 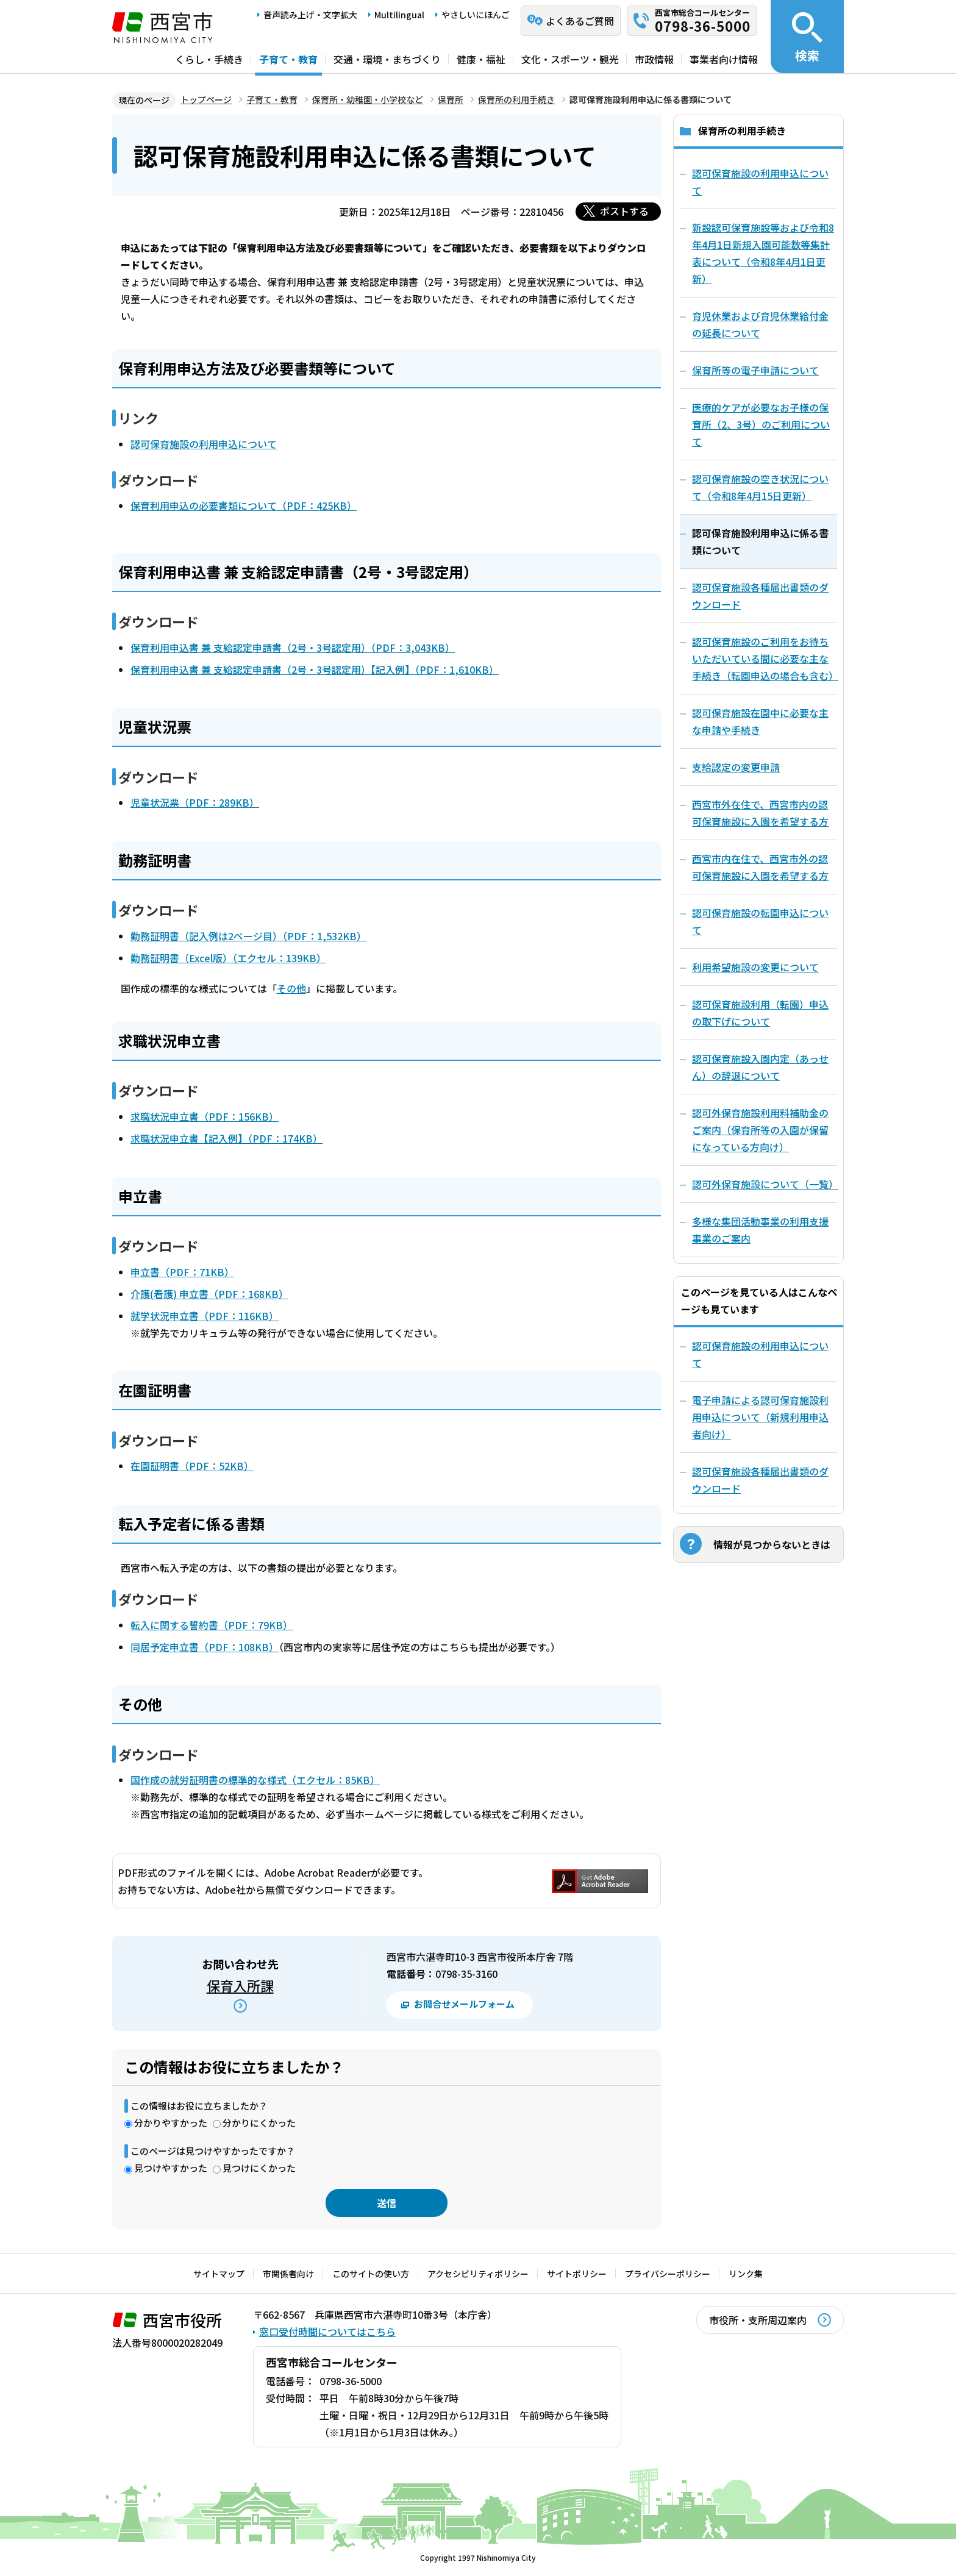 What do you see at coordinates (226, 1138) in the screenshot?
I see `求職状況申立書【記入例】（PDF：174KB）` at bounding box center [226, 1138].